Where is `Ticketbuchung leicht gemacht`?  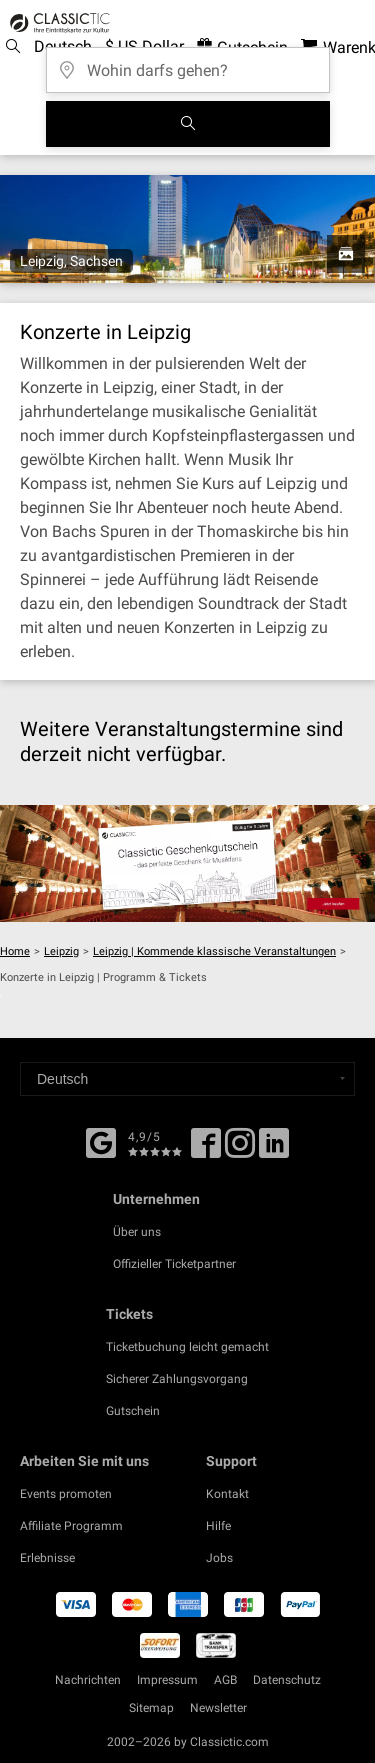
Ticketbuchung leicht gemacht is located at coordinates (187, 1347).